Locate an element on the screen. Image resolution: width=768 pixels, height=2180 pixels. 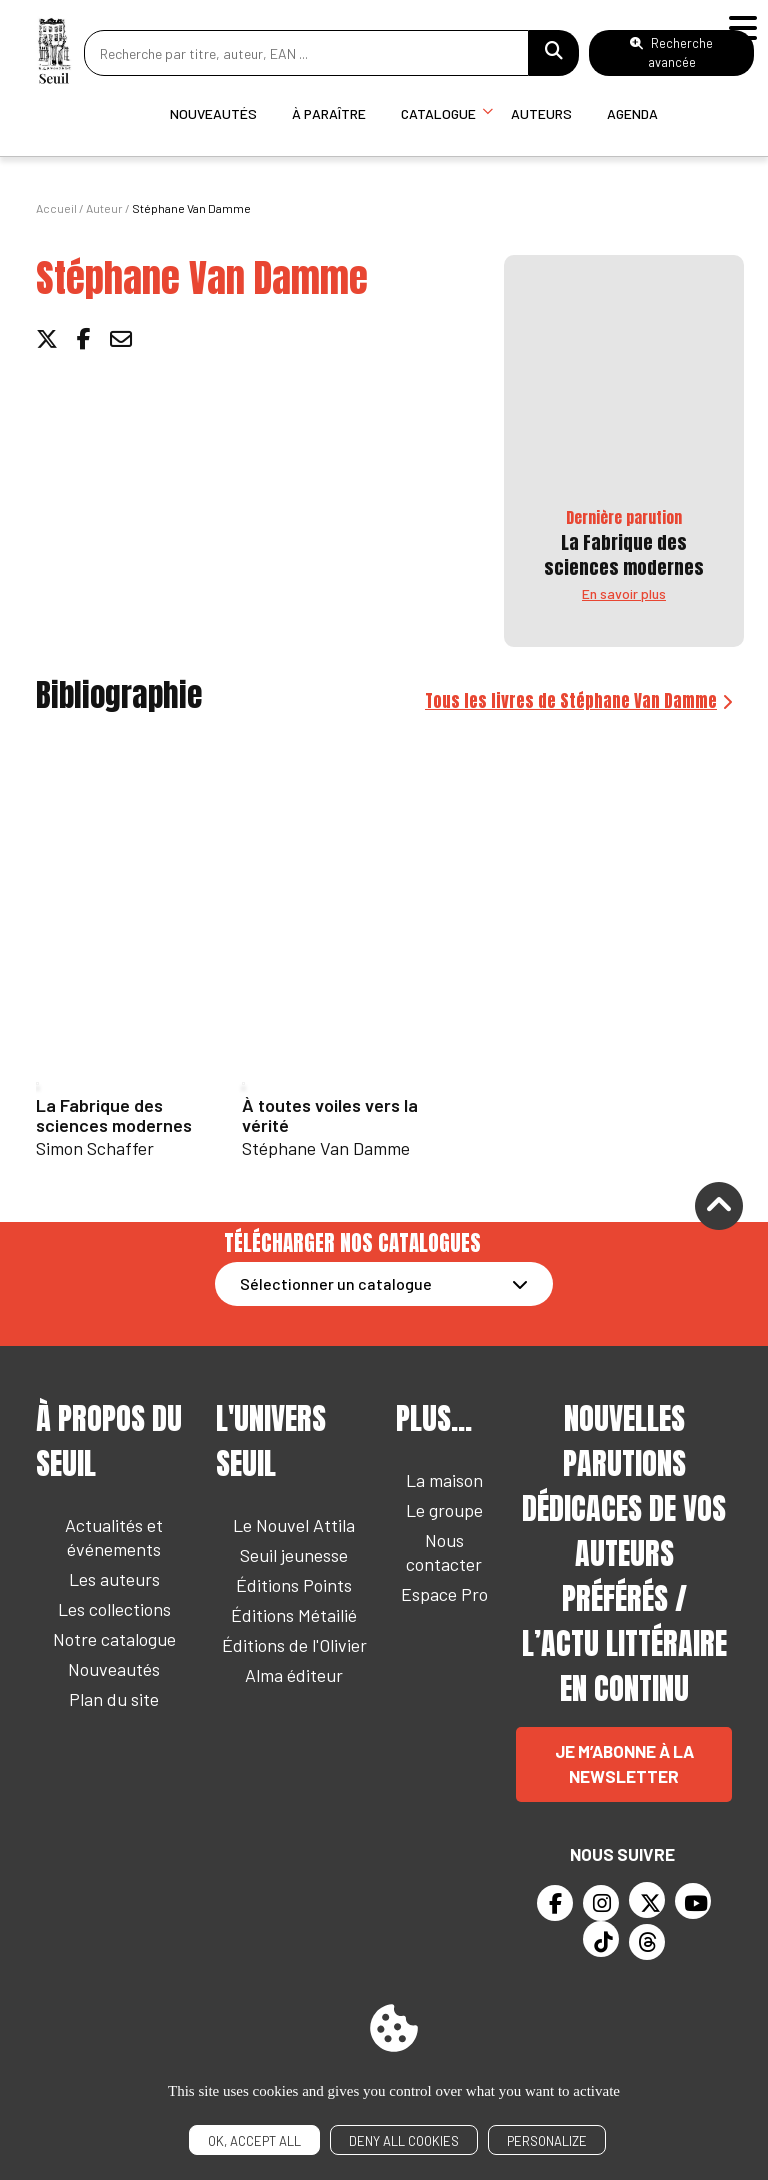
[Remonter] is located at coordinates (719, 1209).